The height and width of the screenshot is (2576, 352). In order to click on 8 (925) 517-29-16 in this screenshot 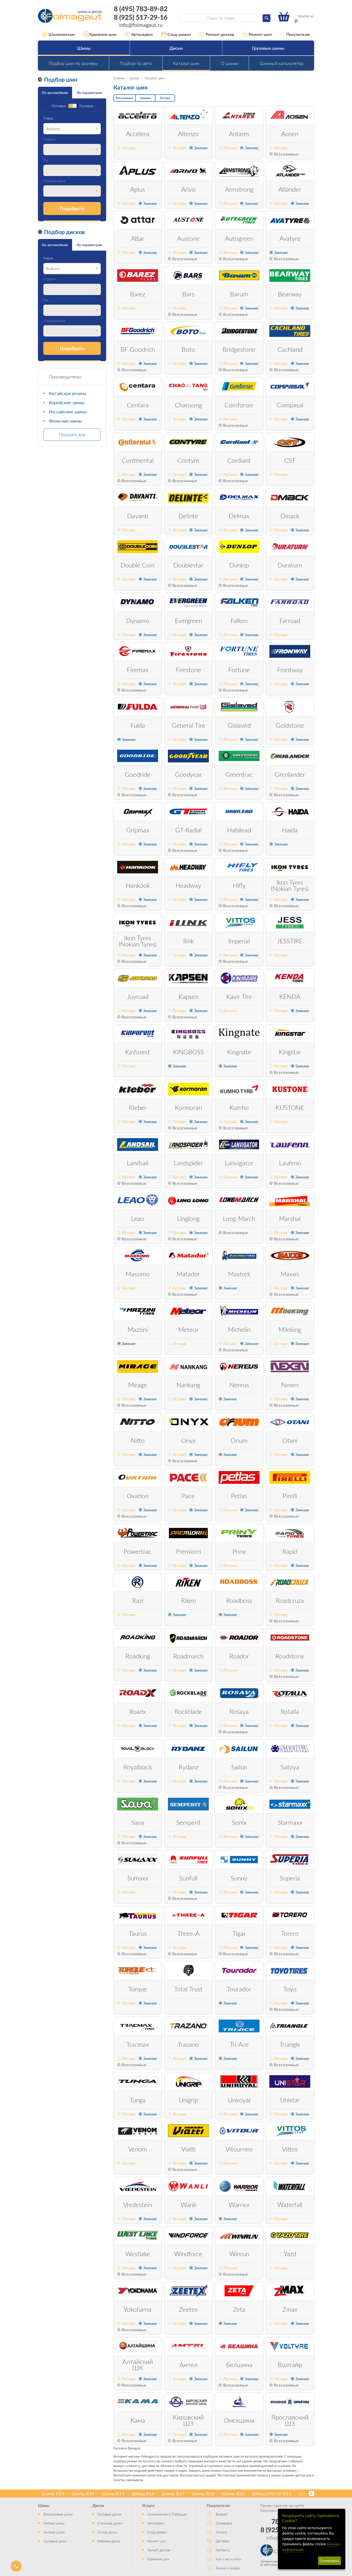, I will do `click(140, 17)`.